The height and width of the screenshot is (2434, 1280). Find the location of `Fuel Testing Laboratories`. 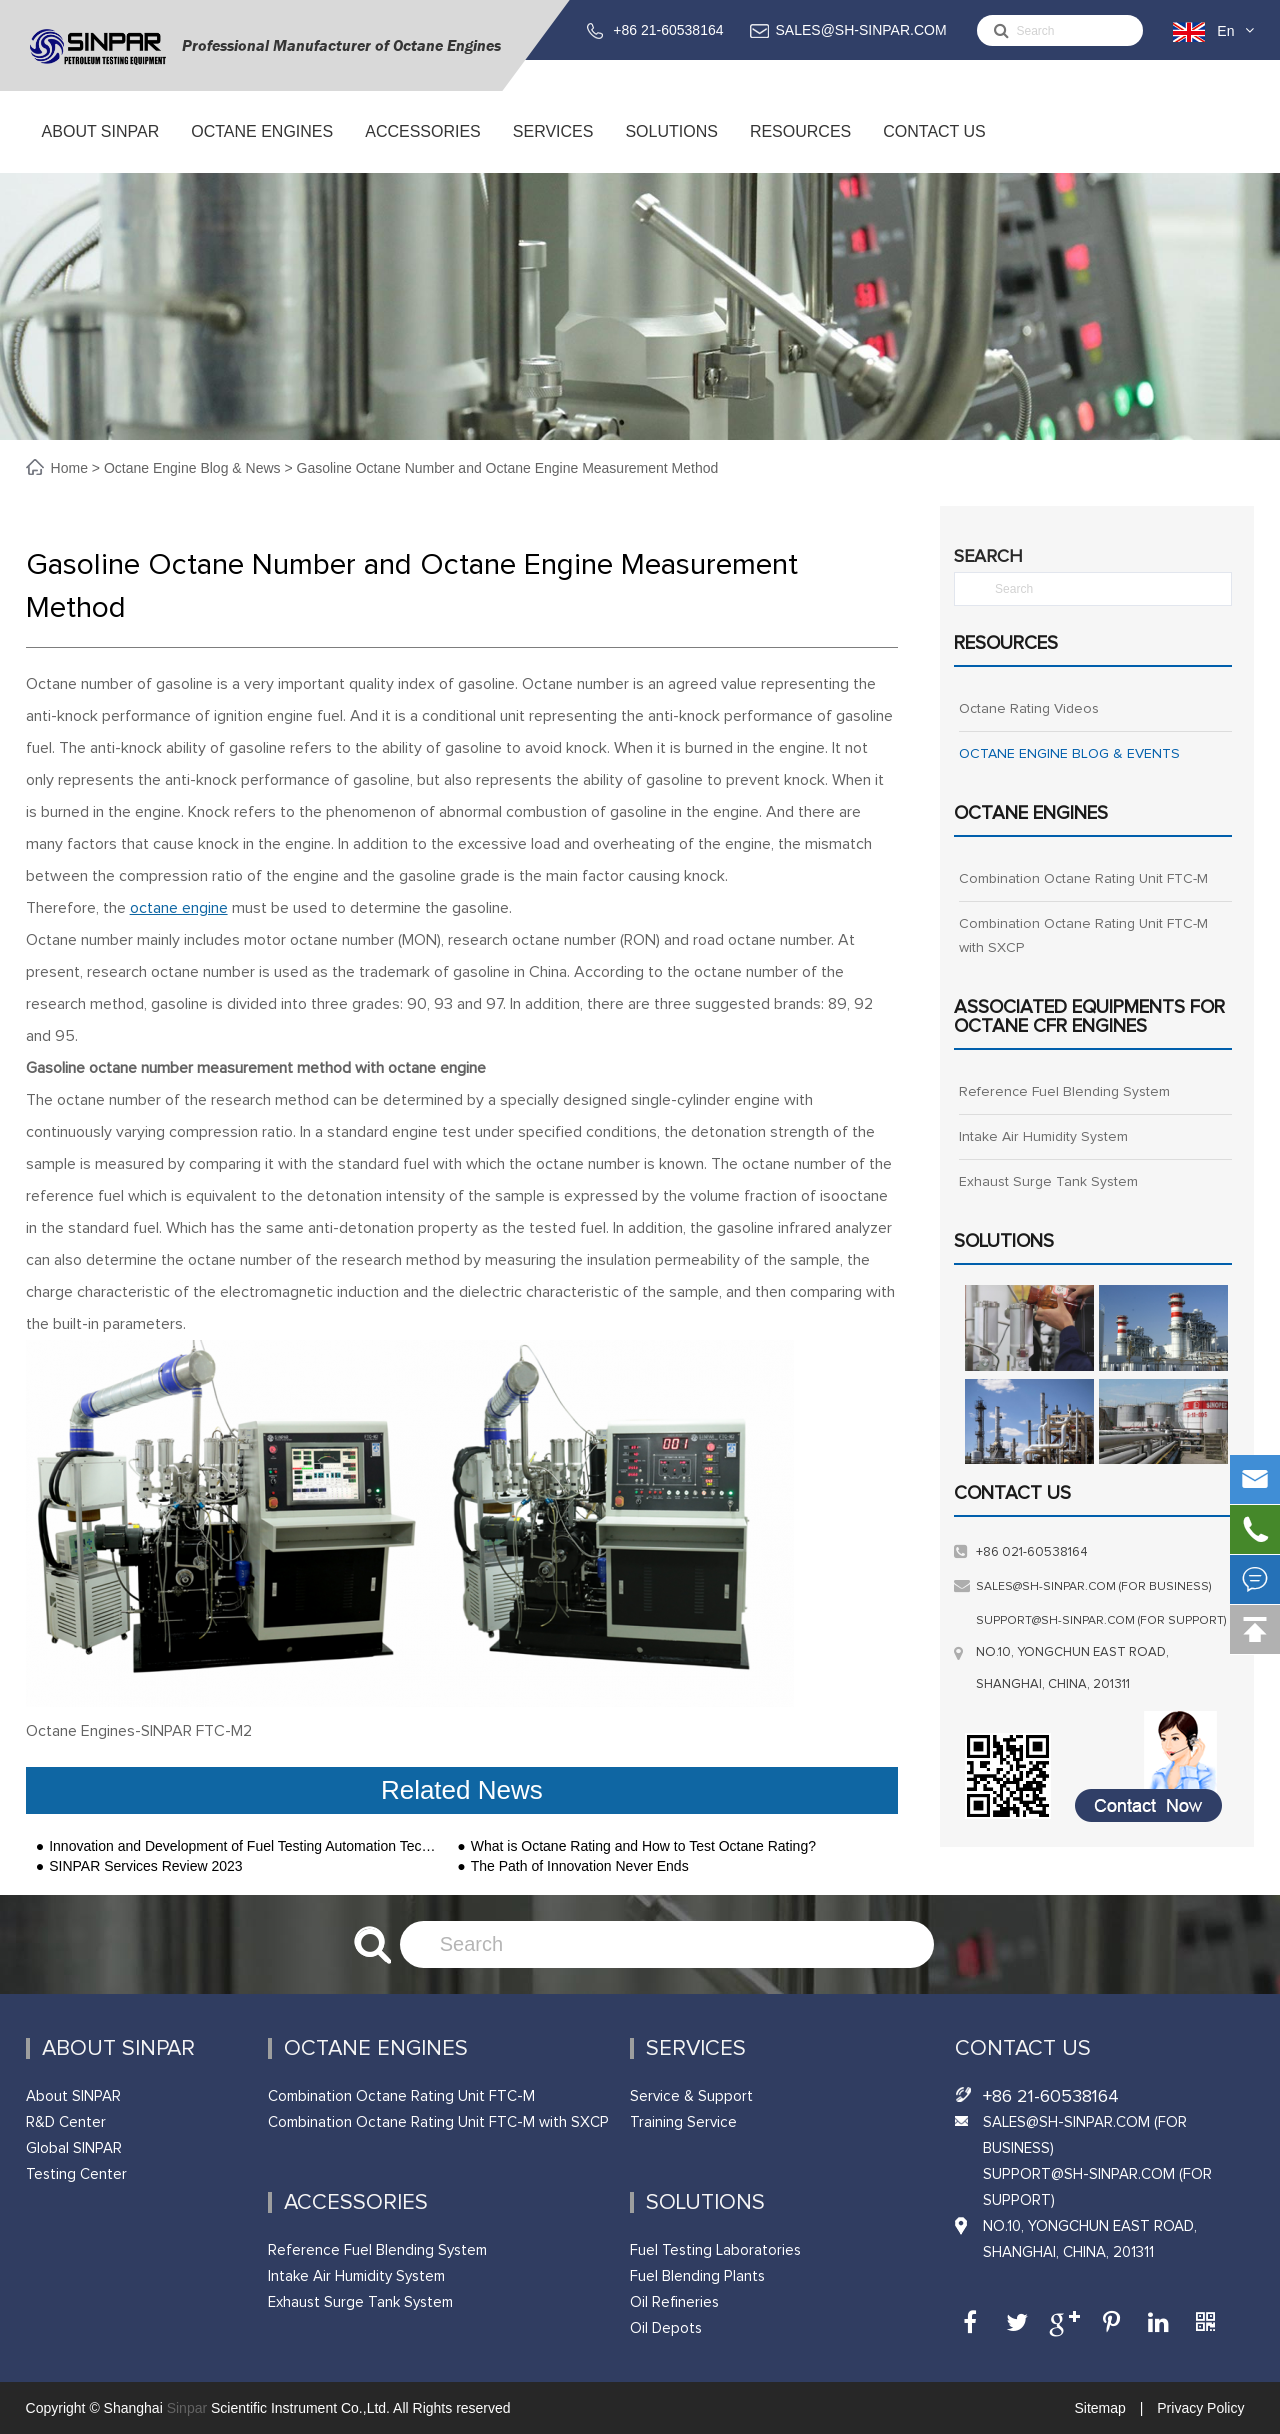

Fuel Testing Laboratories is located at coordinates (715, 2250).